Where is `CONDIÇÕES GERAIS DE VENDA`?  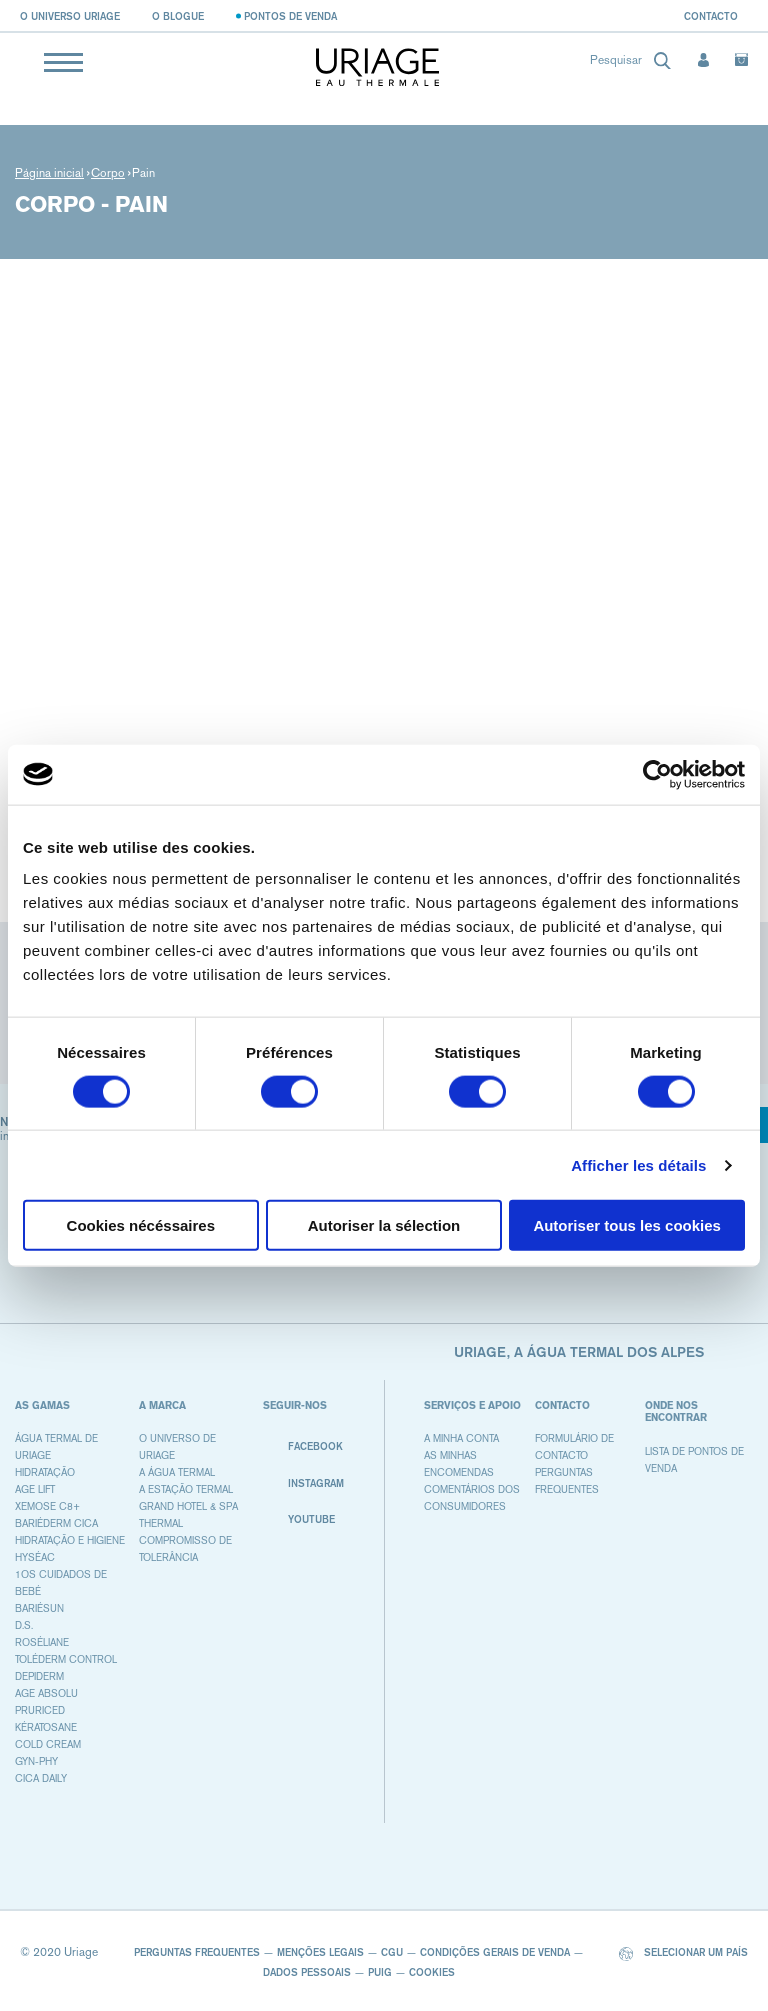
CONDIÇÕES GERAIS DE VENDA is located at coordinates (495, 1952).